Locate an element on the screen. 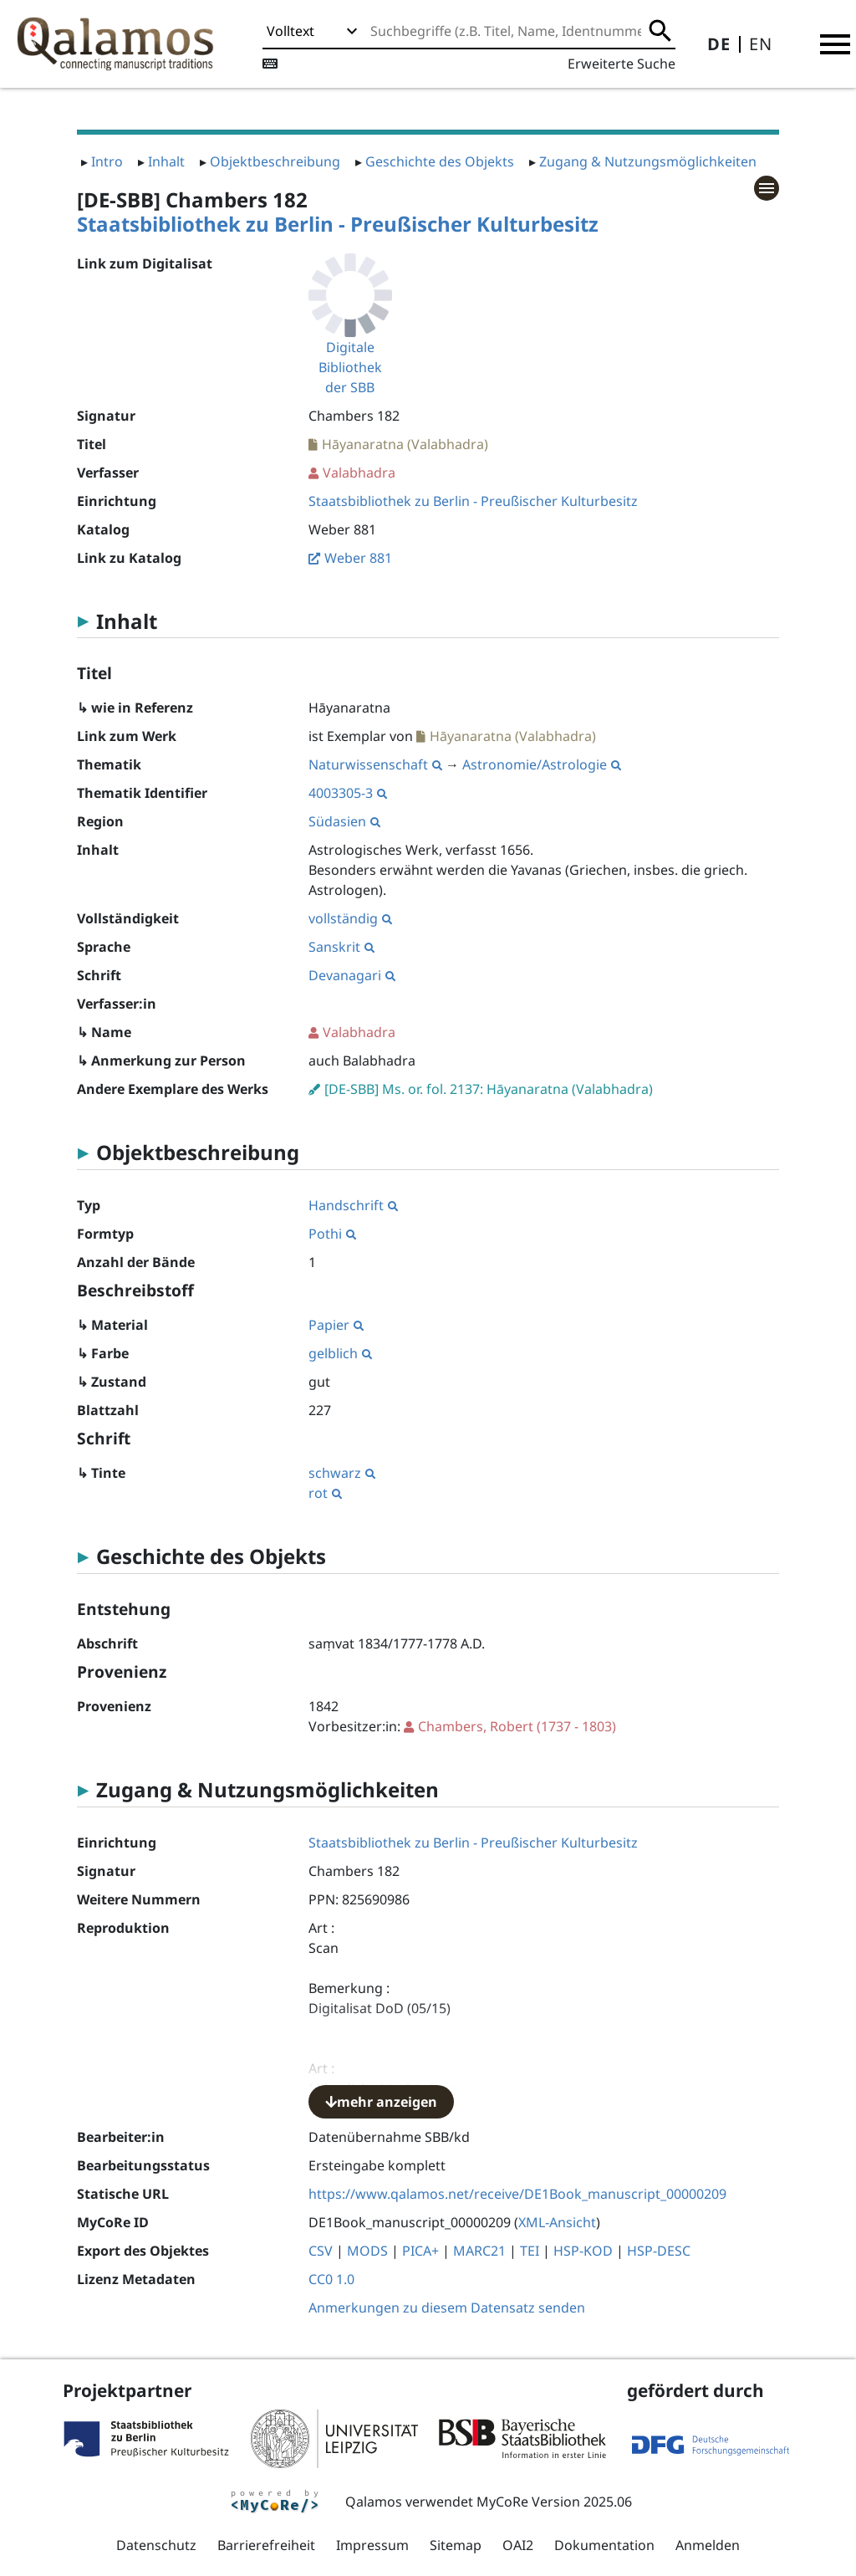  [button] is located at coordinates (835, 44).